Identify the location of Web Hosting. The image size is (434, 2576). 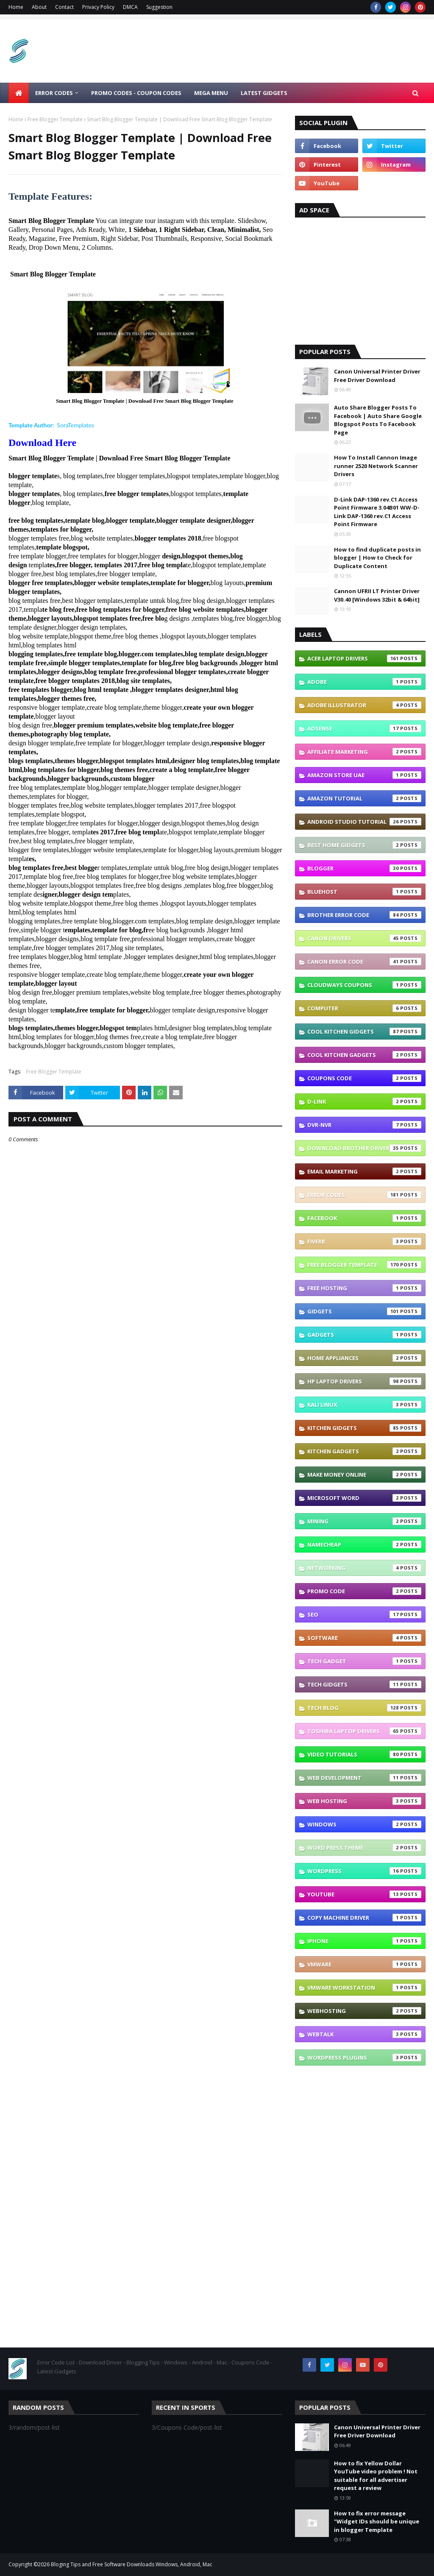
(364, 1801).